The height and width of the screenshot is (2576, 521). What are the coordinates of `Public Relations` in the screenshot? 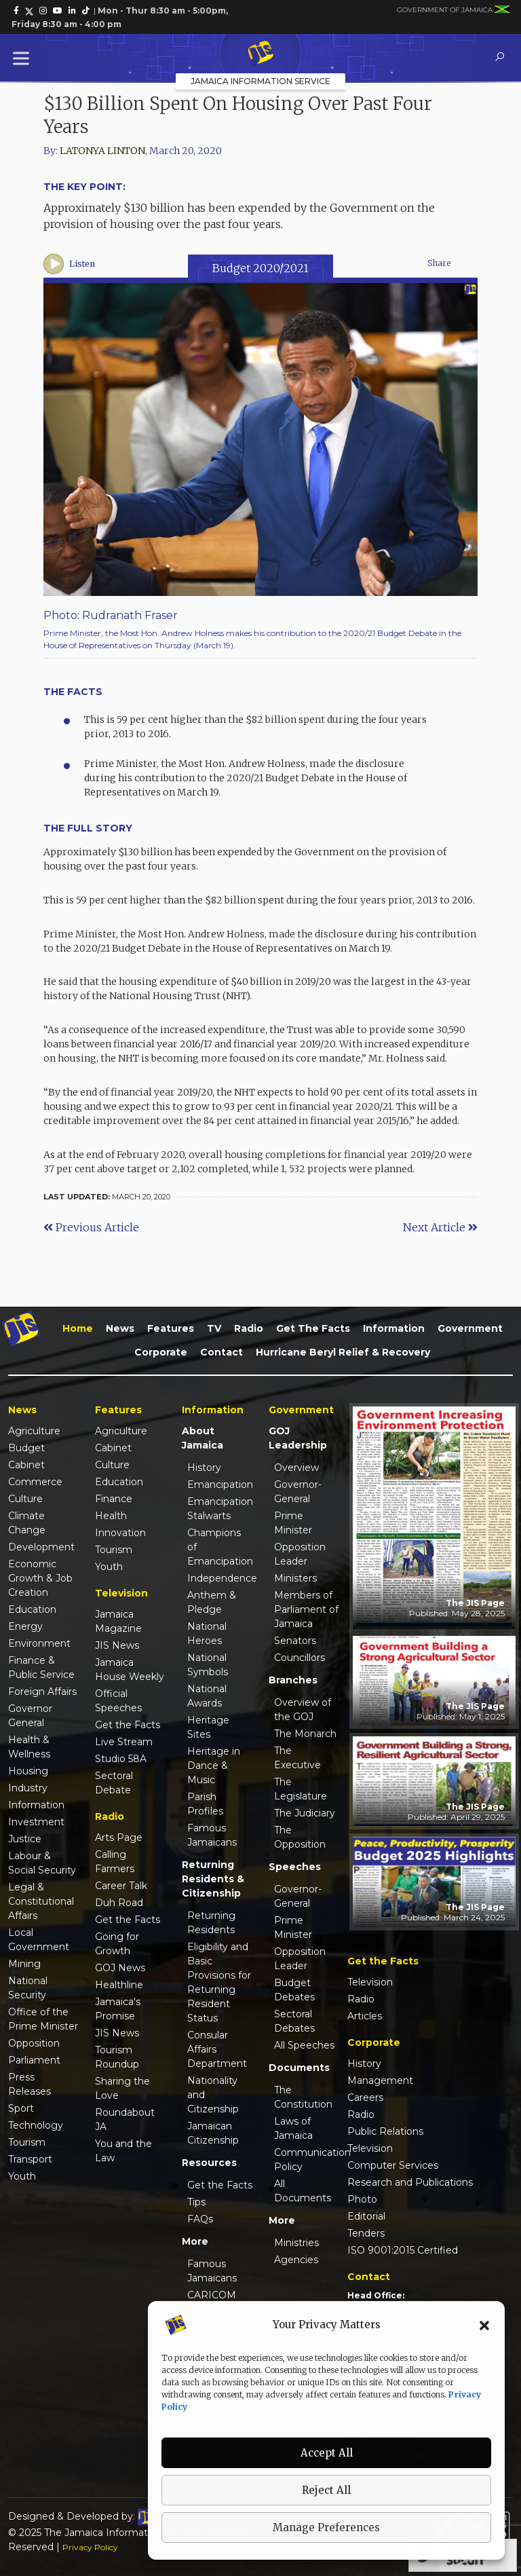 It's located at (385, 2131).